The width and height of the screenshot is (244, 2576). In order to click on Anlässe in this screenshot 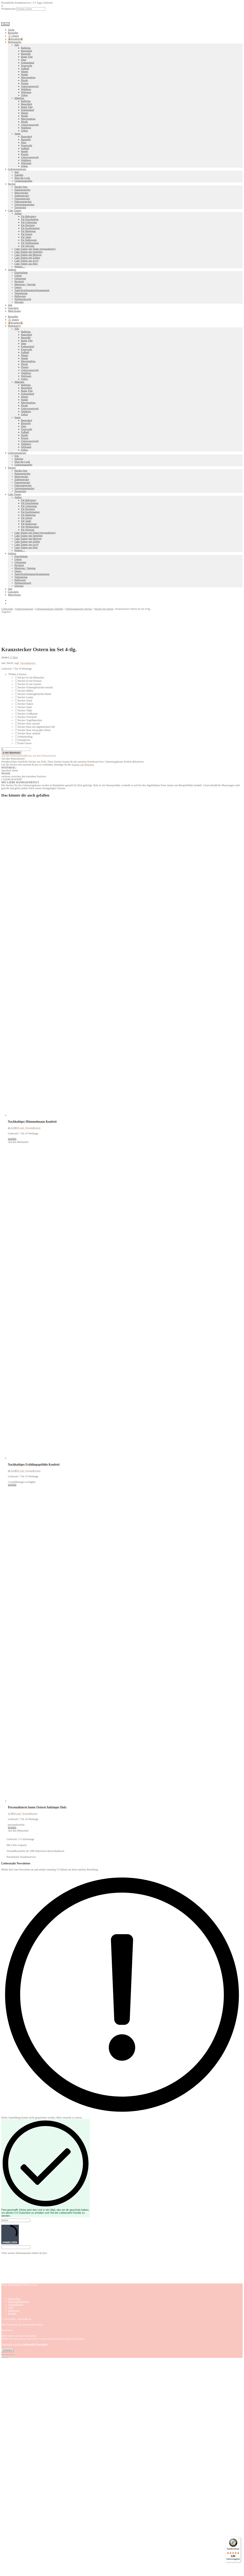, I will do `click(12, 269)`.